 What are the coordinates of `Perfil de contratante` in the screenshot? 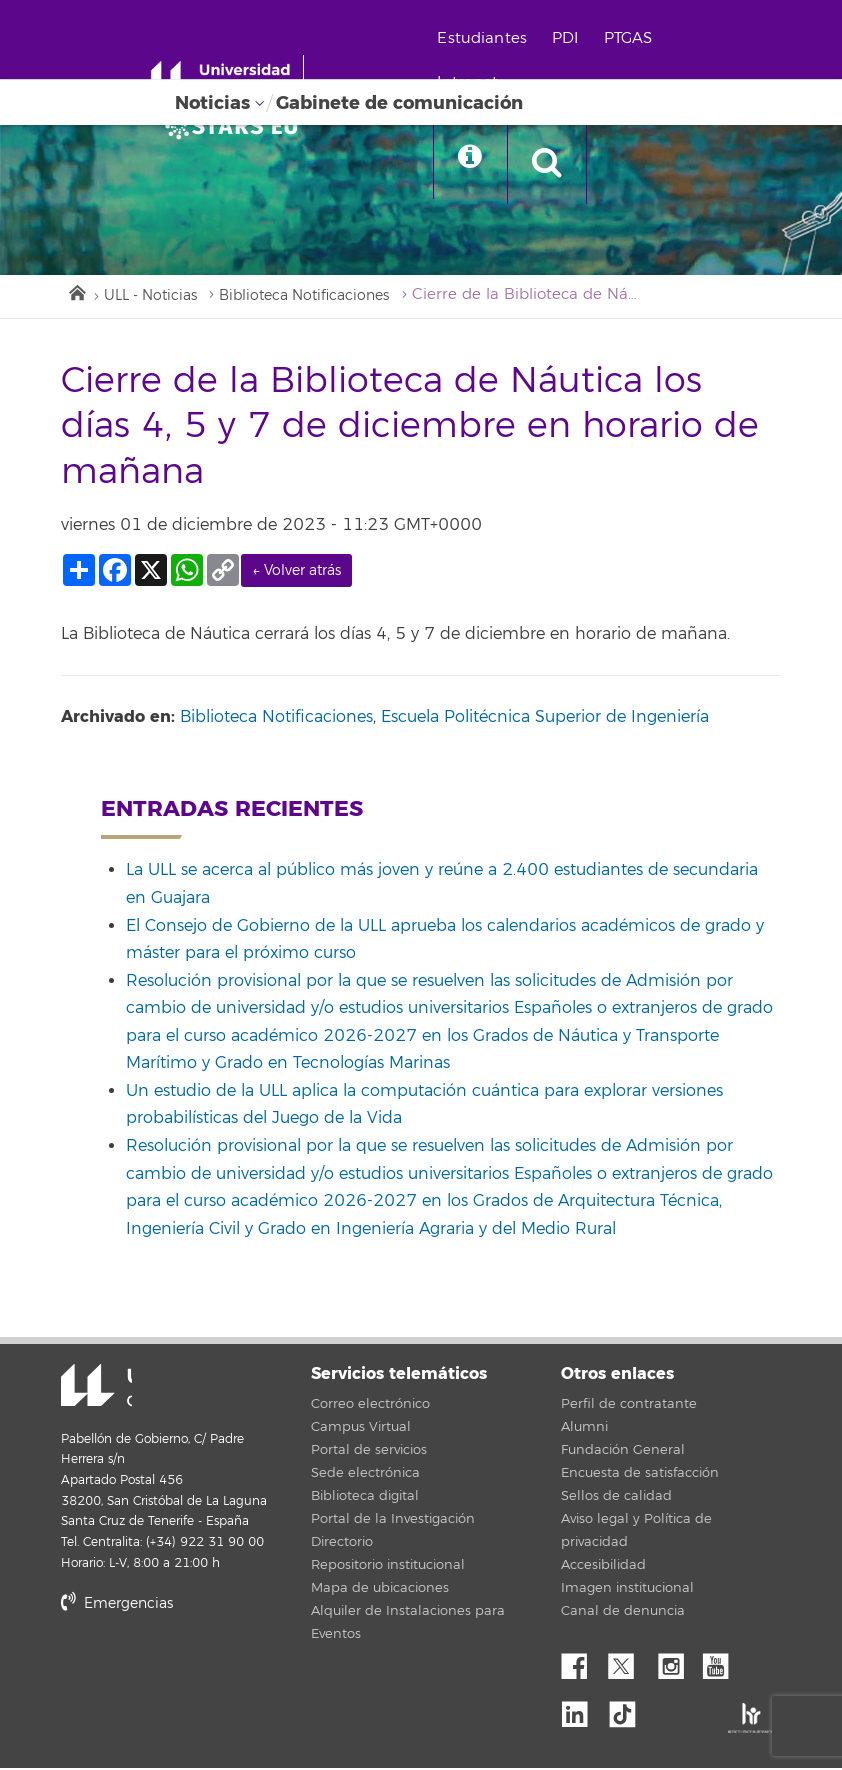 It's located at (629, 1407).